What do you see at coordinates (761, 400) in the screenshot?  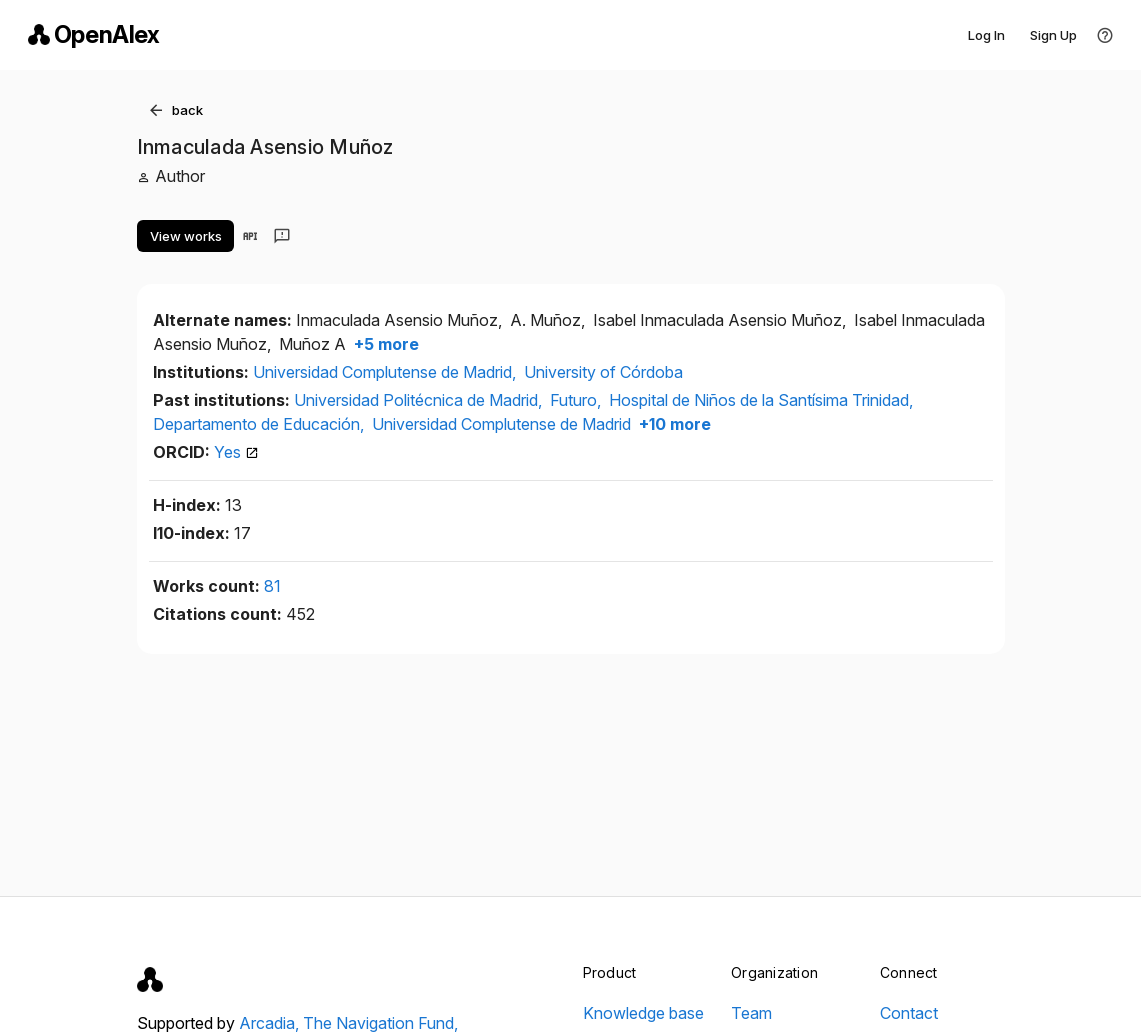 I see `Hospital de Niños de la Santísima Trinidad,` at bounding box center [761, 400].